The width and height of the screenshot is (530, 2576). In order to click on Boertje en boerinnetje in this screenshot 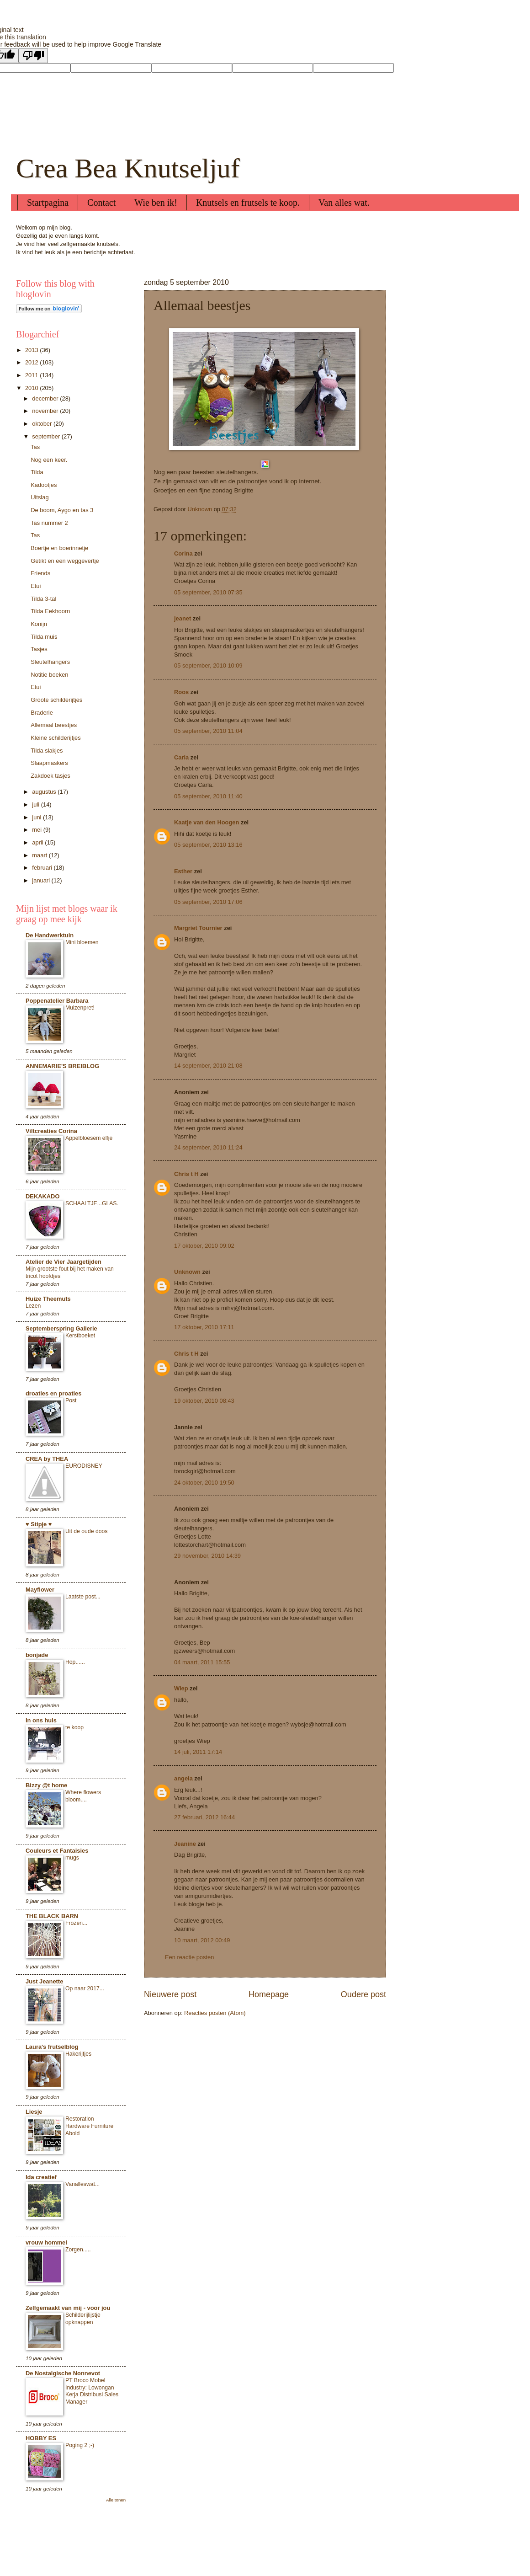, I will do `click(59, 548)`.